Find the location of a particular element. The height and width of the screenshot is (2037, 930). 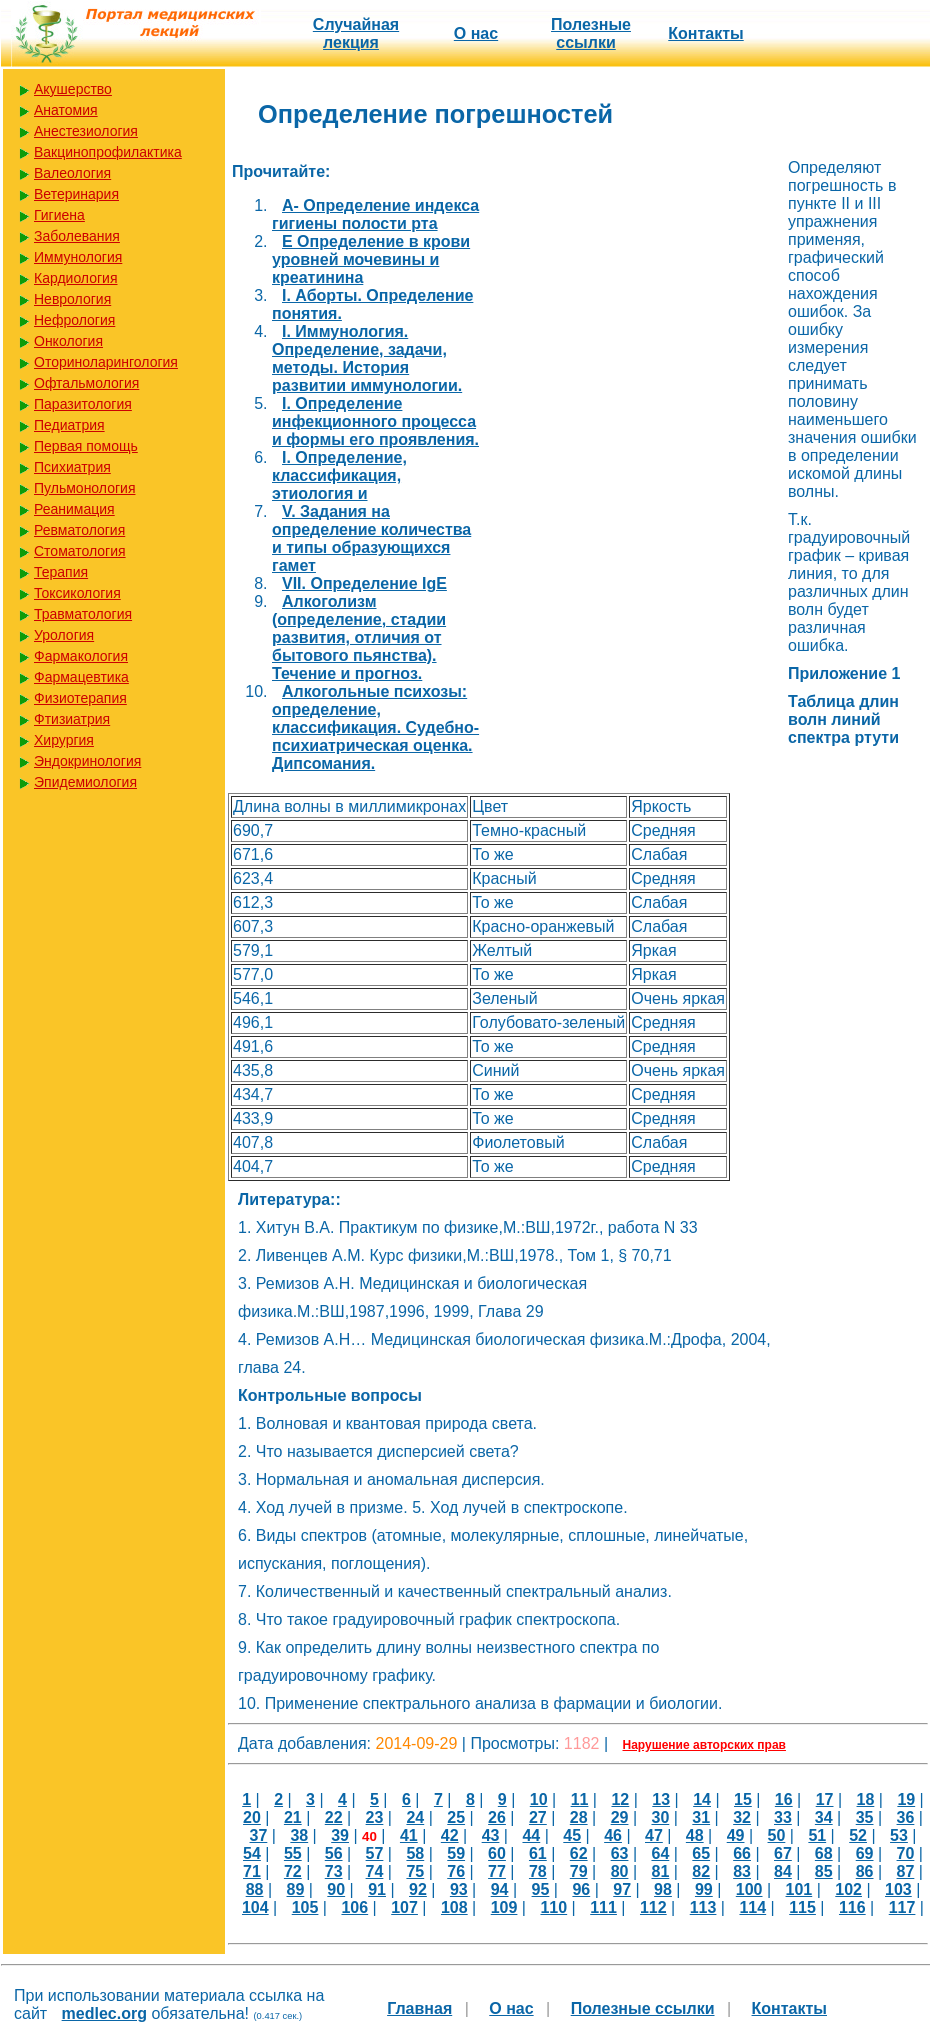

36 is located at coordinates (906, 1817).